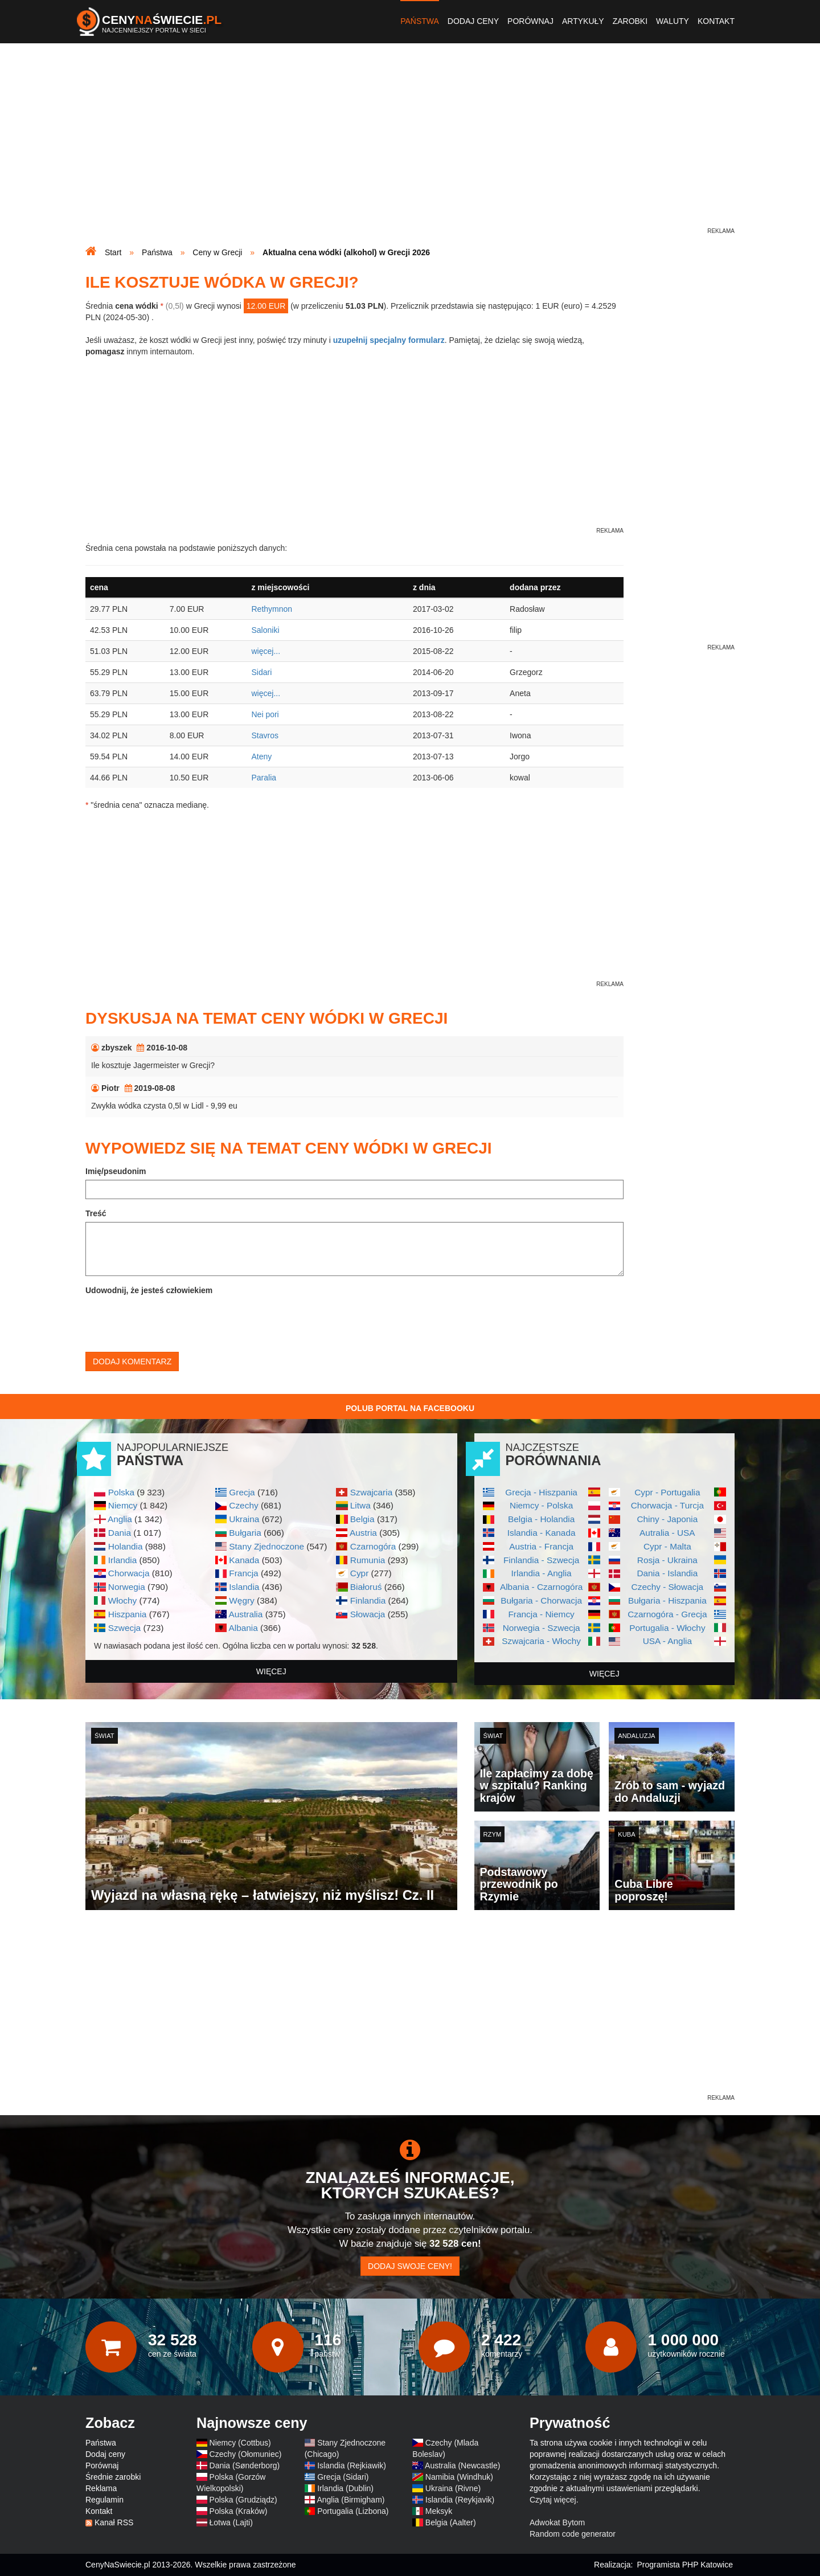 The height and width of the screenshot is (2576, 820). What do you see at coordinates (132, 1361) in the screenshot?
I see `Dodaj komentarz` at bounding box center [132, 1361].